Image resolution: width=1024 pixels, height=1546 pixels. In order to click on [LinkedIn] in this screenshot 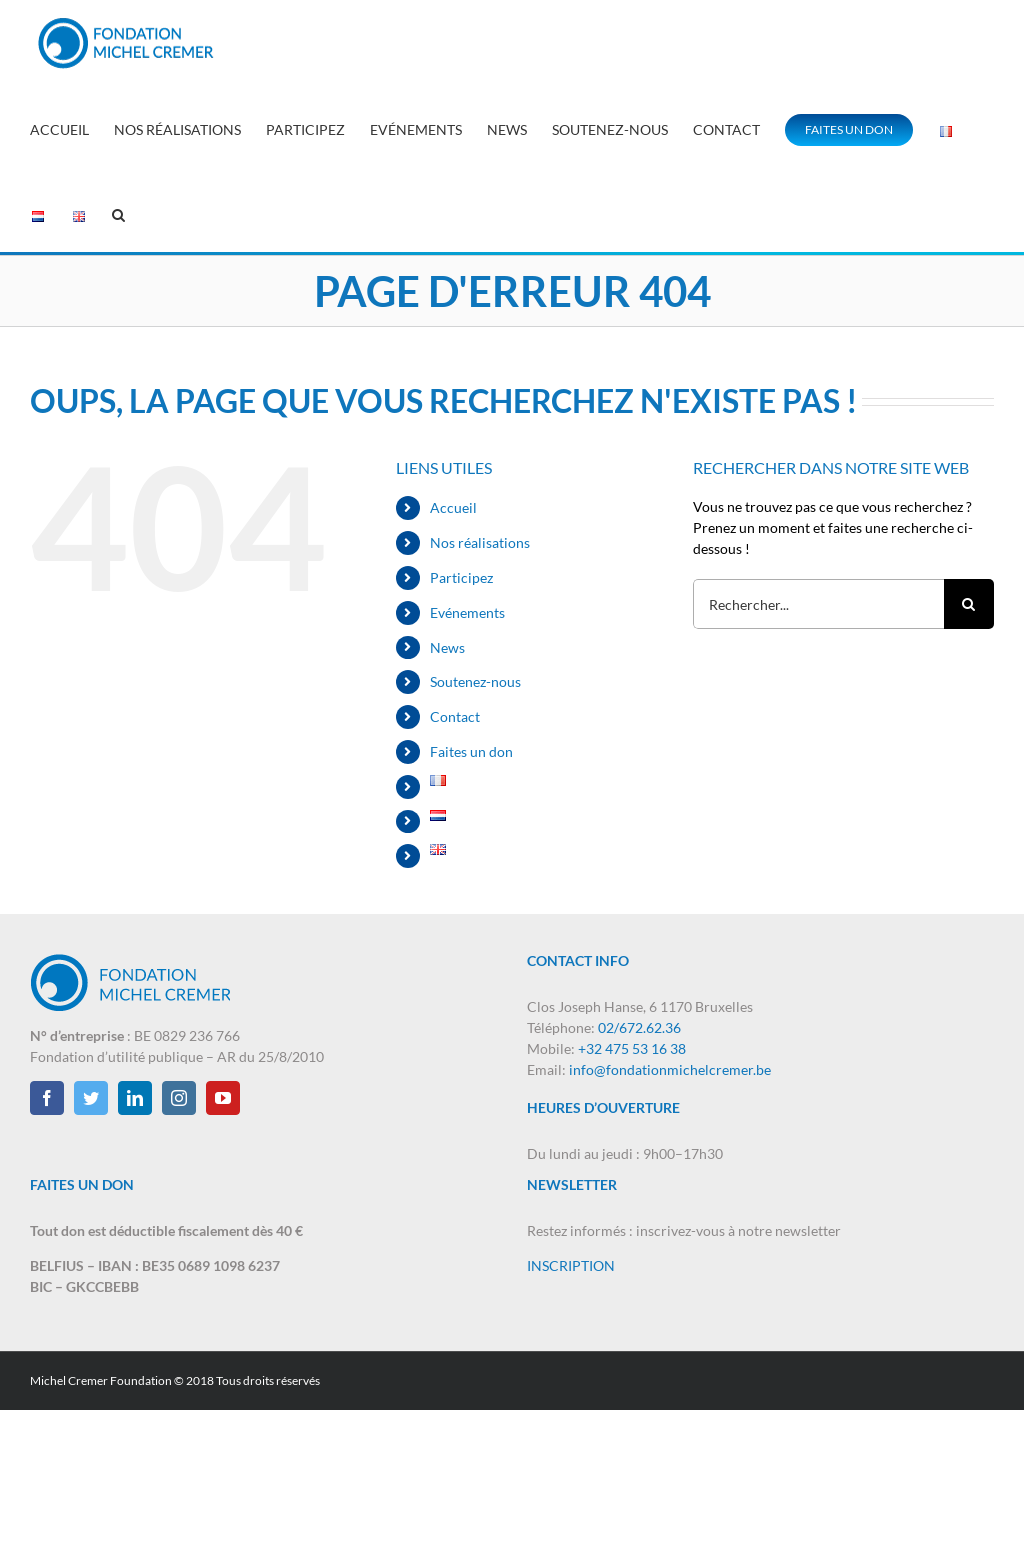, I will do `click(135, 1098)`.